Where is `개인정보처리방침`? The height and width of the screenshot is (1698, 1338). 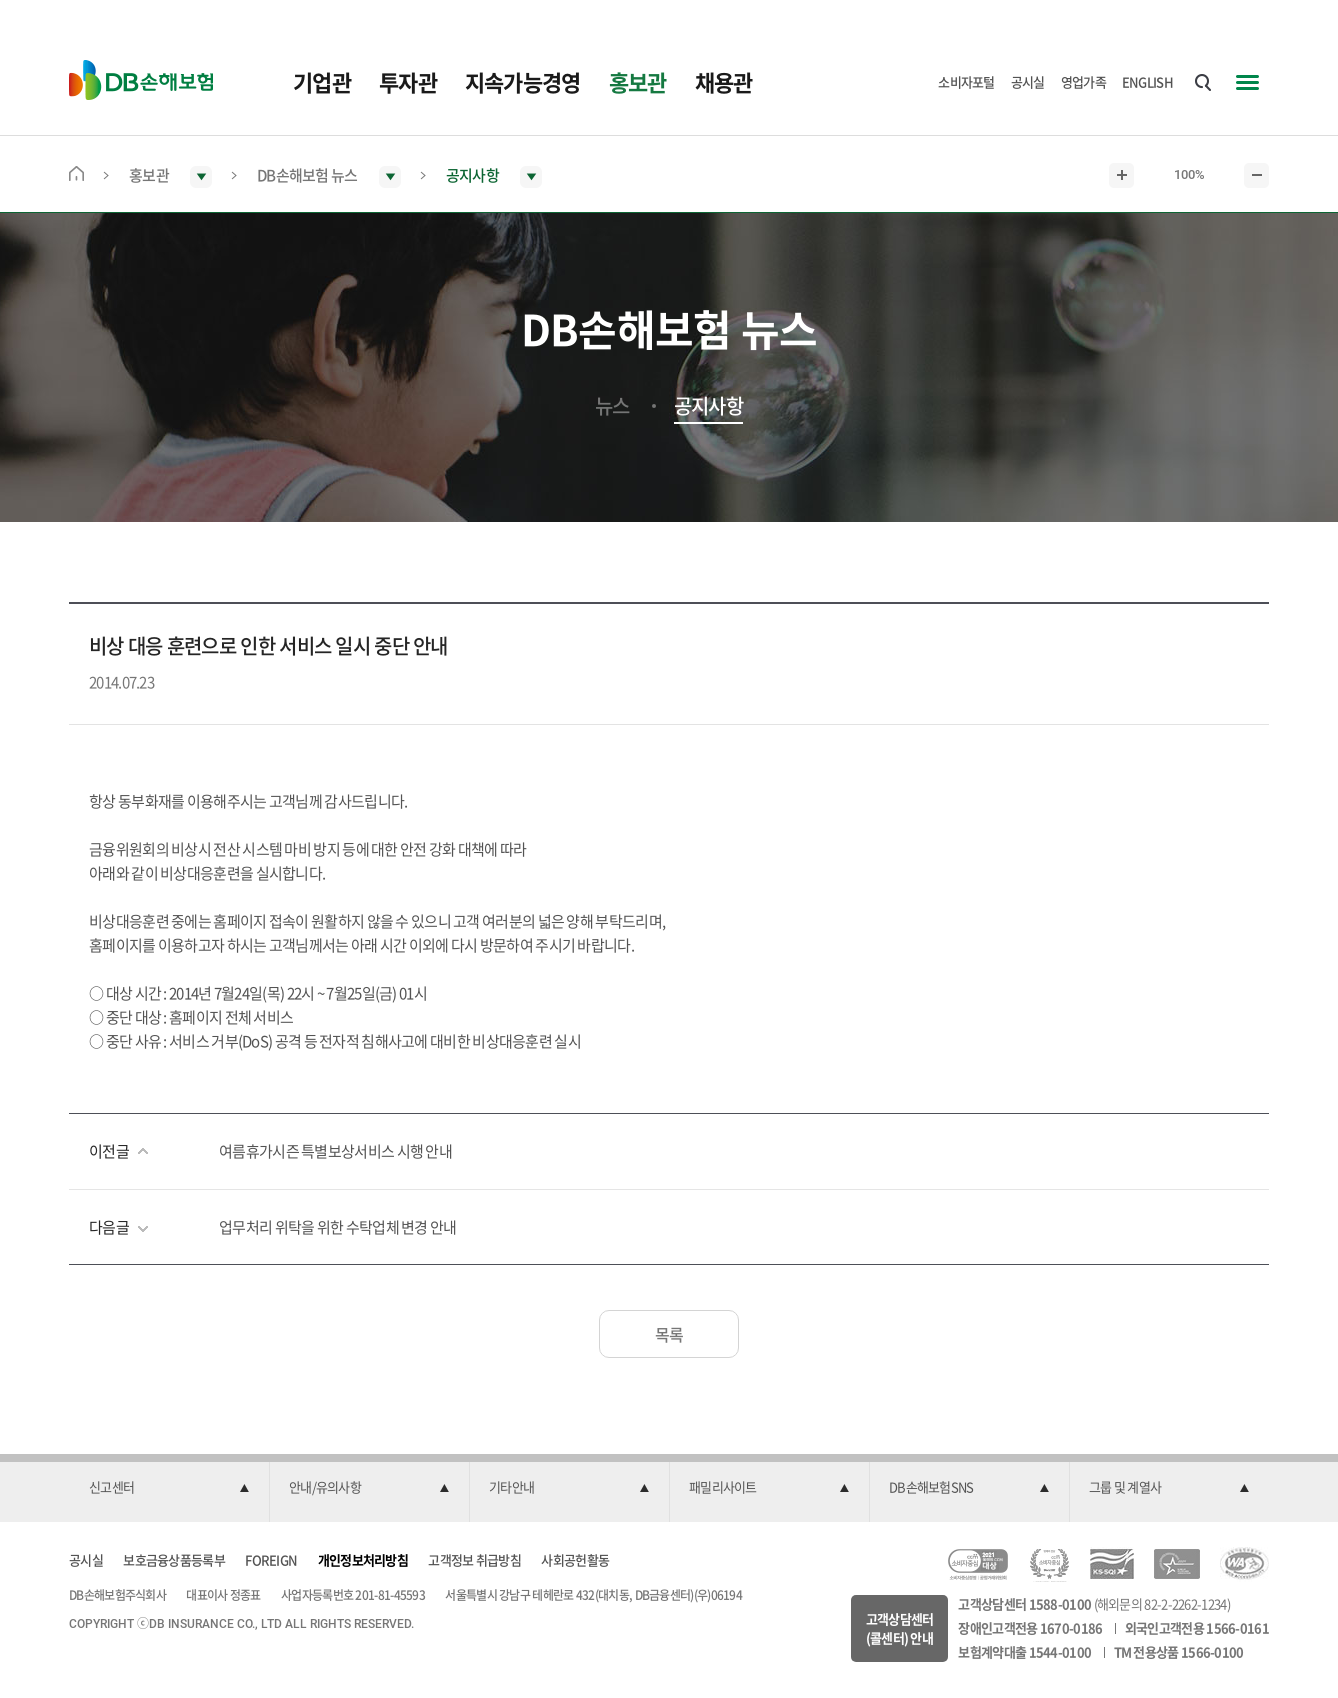 개인정보처리방침 is located at coordinates (363, 1559).